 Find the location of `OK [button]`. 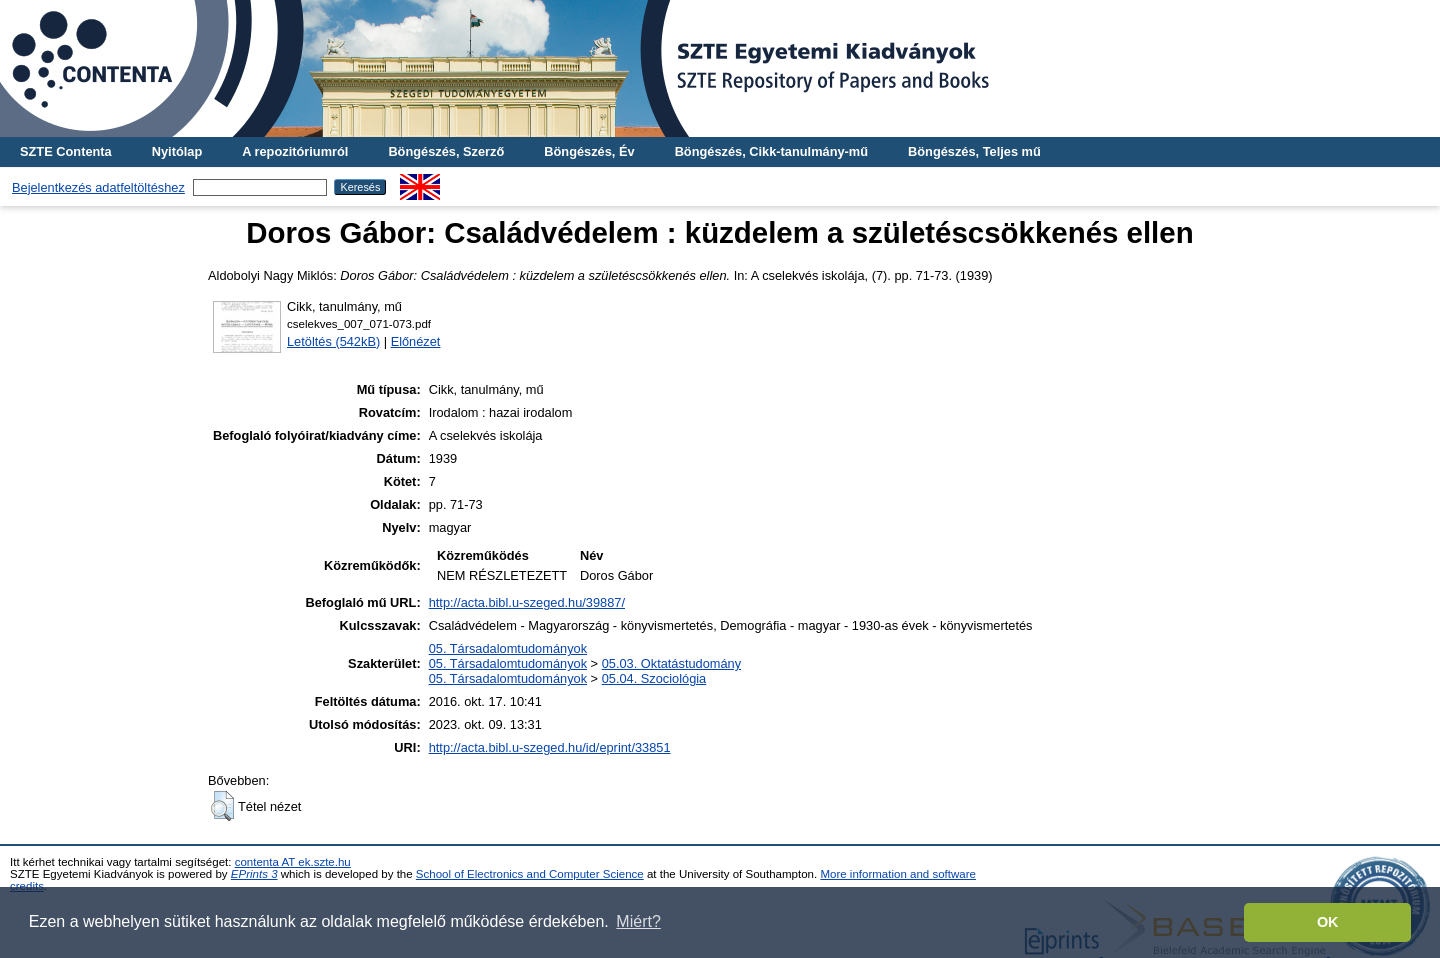

OK [button] is located at coordinates (1328, 922).